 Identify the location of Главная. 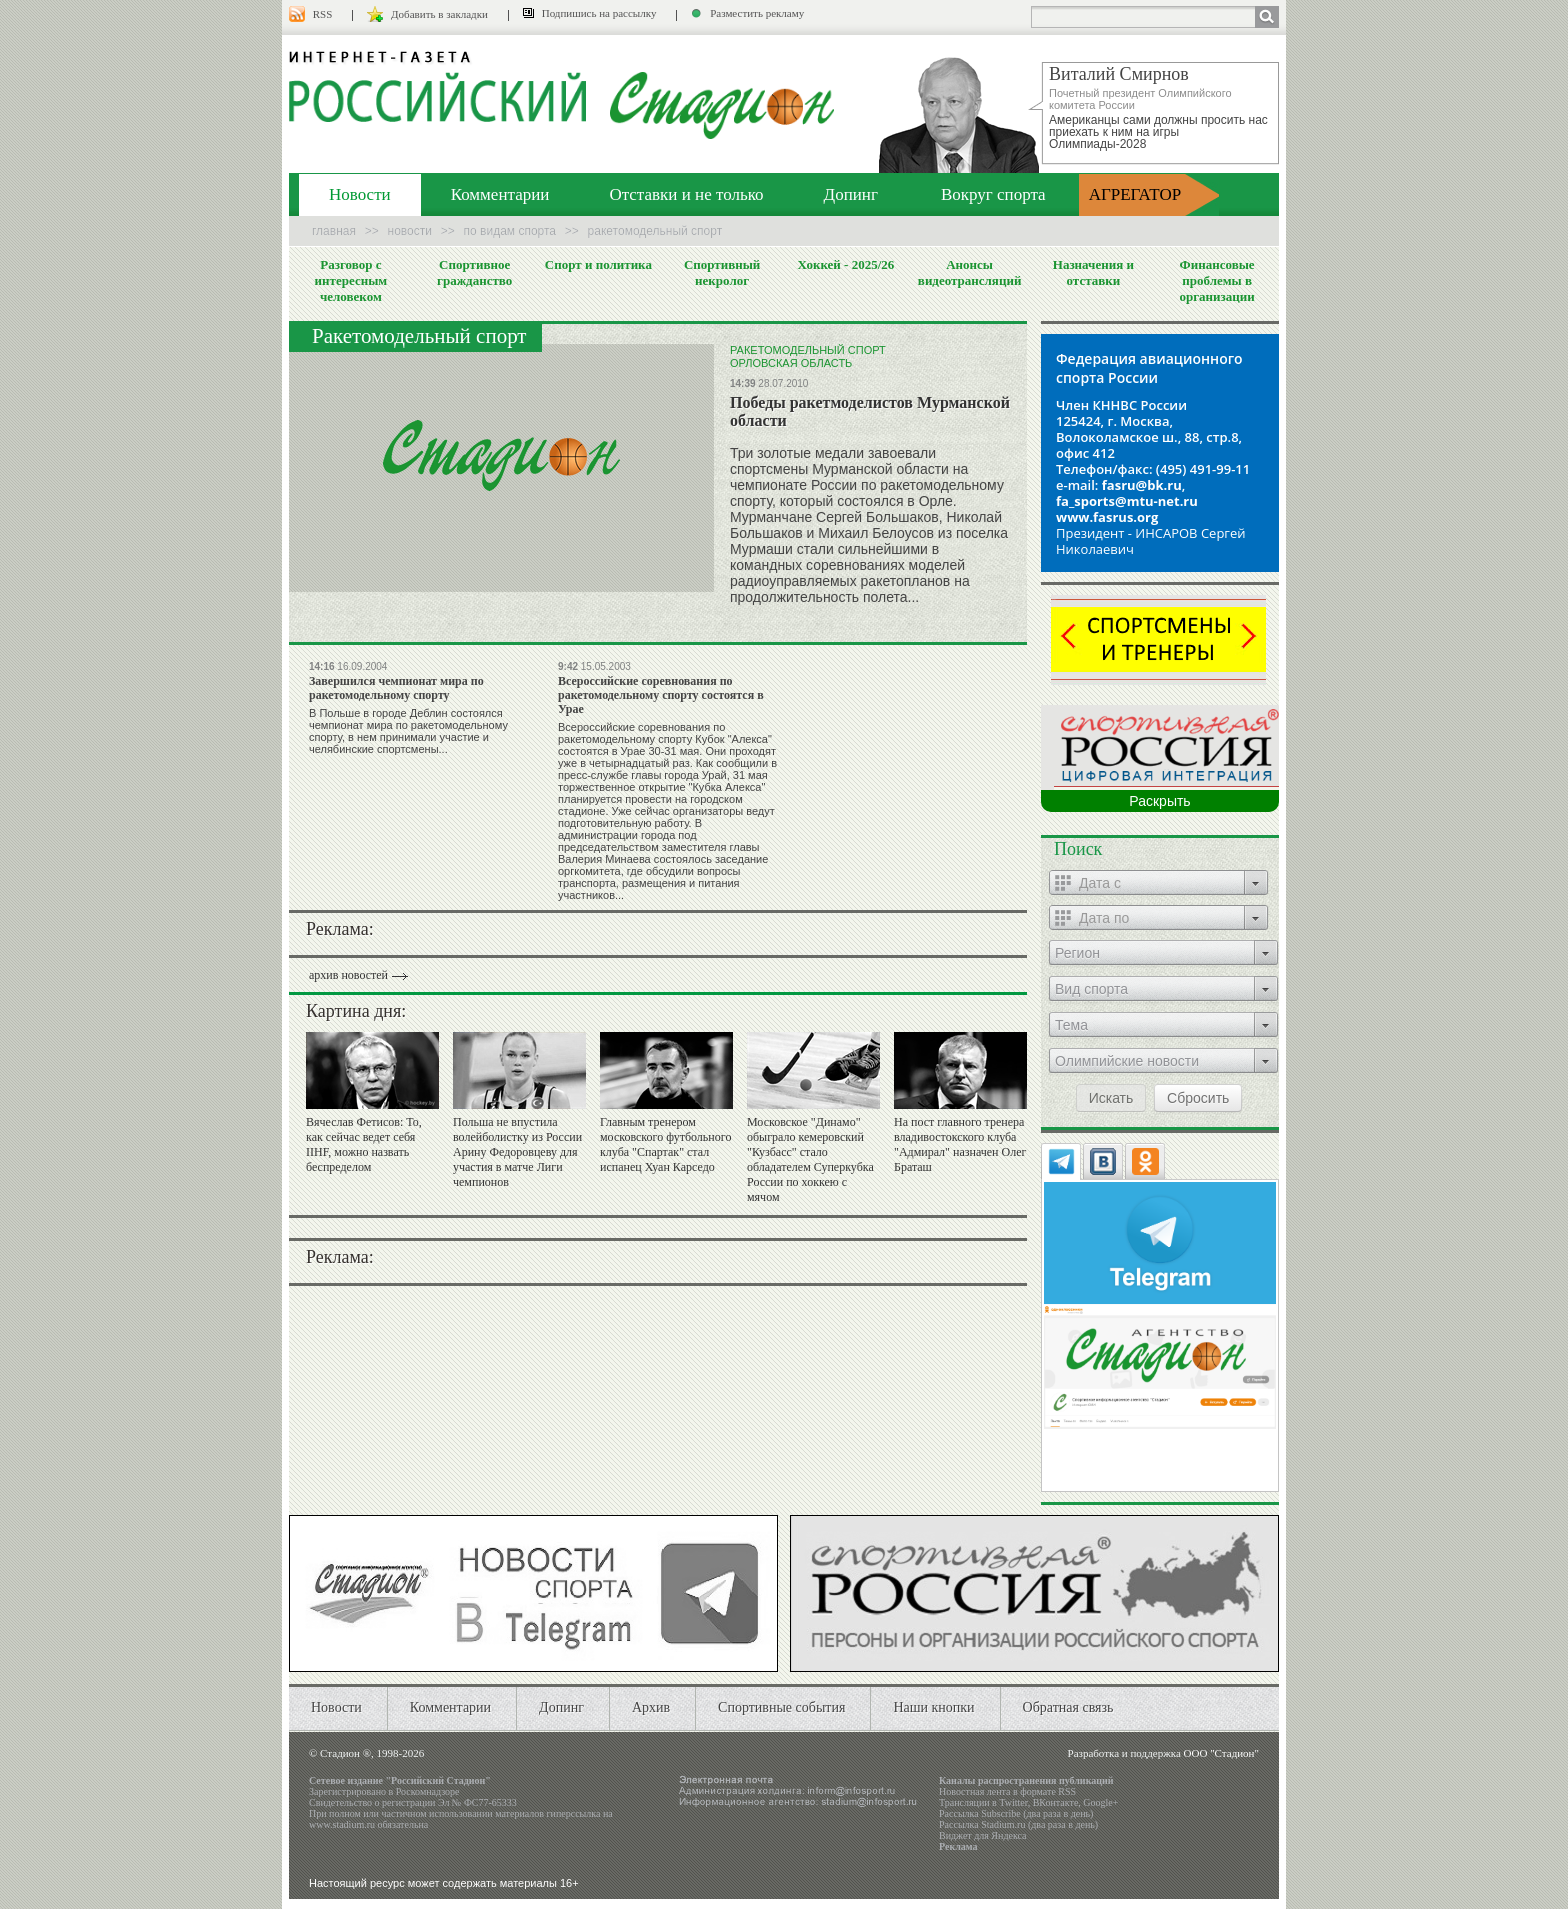
(334, 231).